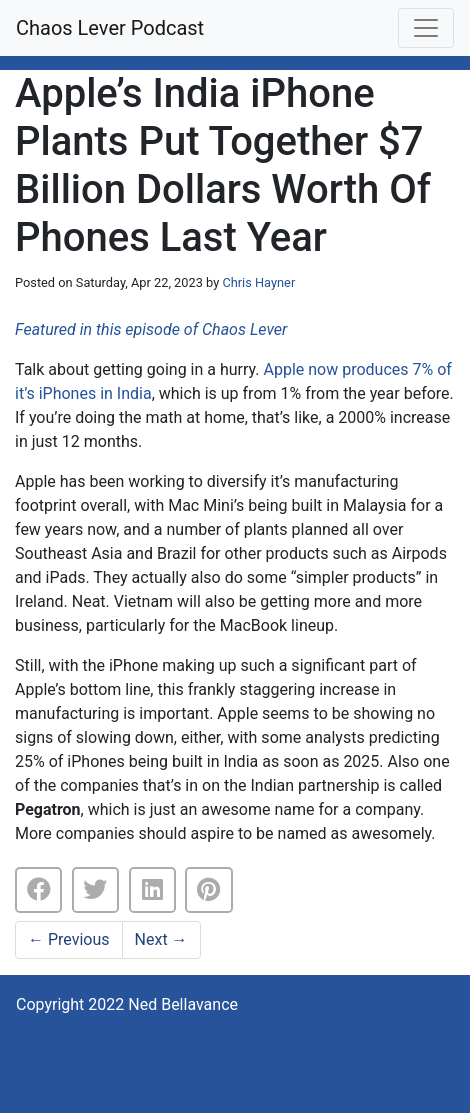 Image resolution: width=470 pixels, height=1113 pixels. What do you see at coordinates (426, 28) in the screenshot?
I see `[Toggle navigation]` at bounding box center [426, 28].